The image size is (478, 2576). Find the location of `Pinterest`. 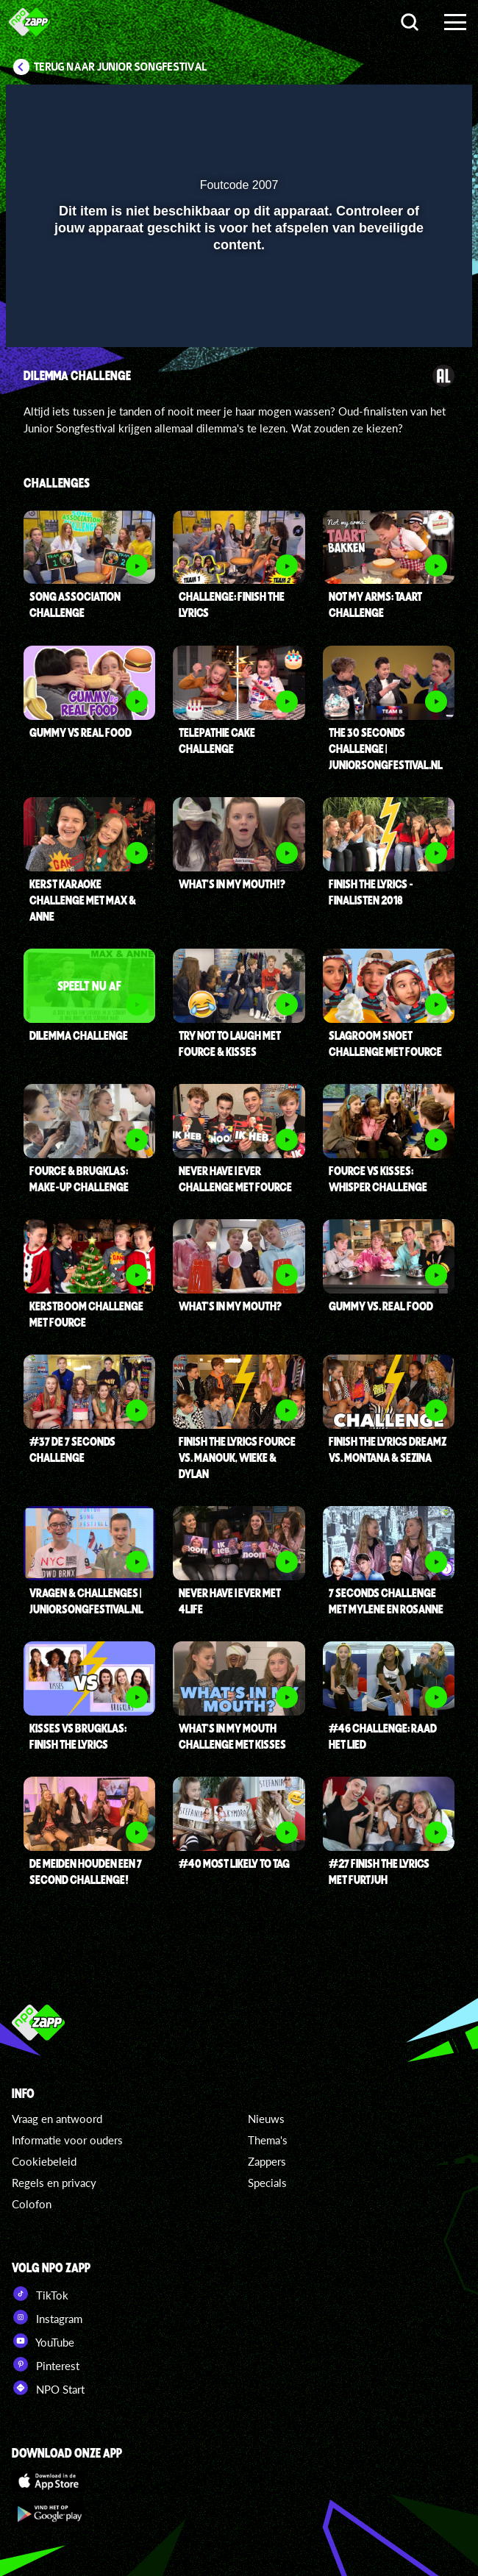

Pinterest is located at coordinates (45, 2364).